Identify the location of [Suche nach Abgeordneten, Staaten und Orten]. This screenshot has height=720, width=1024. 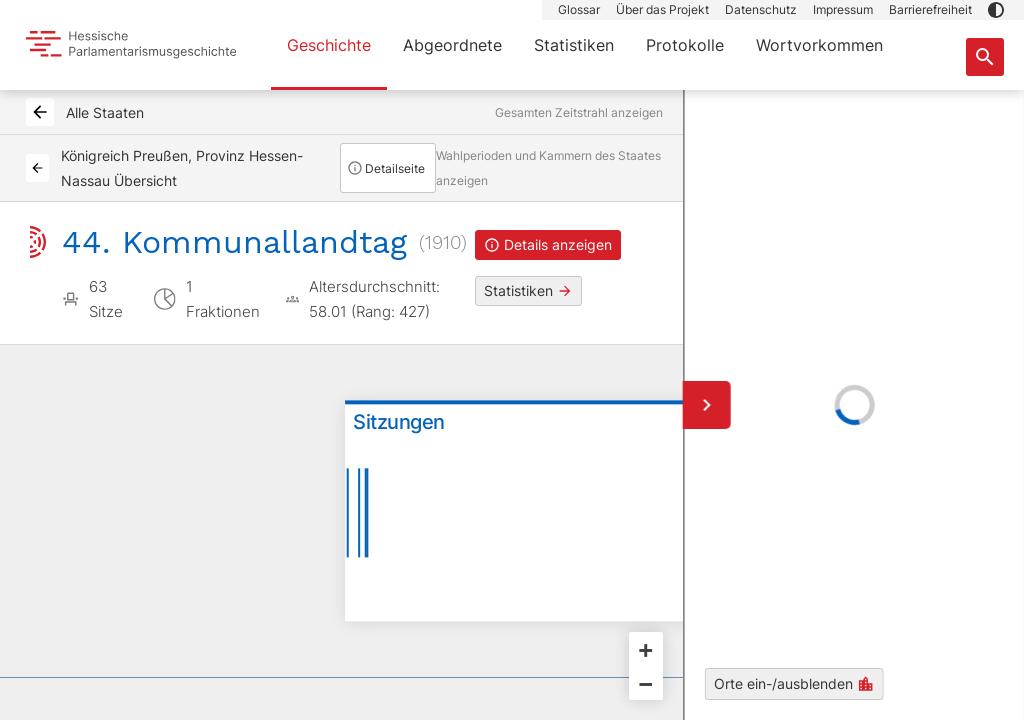
(985, 57).